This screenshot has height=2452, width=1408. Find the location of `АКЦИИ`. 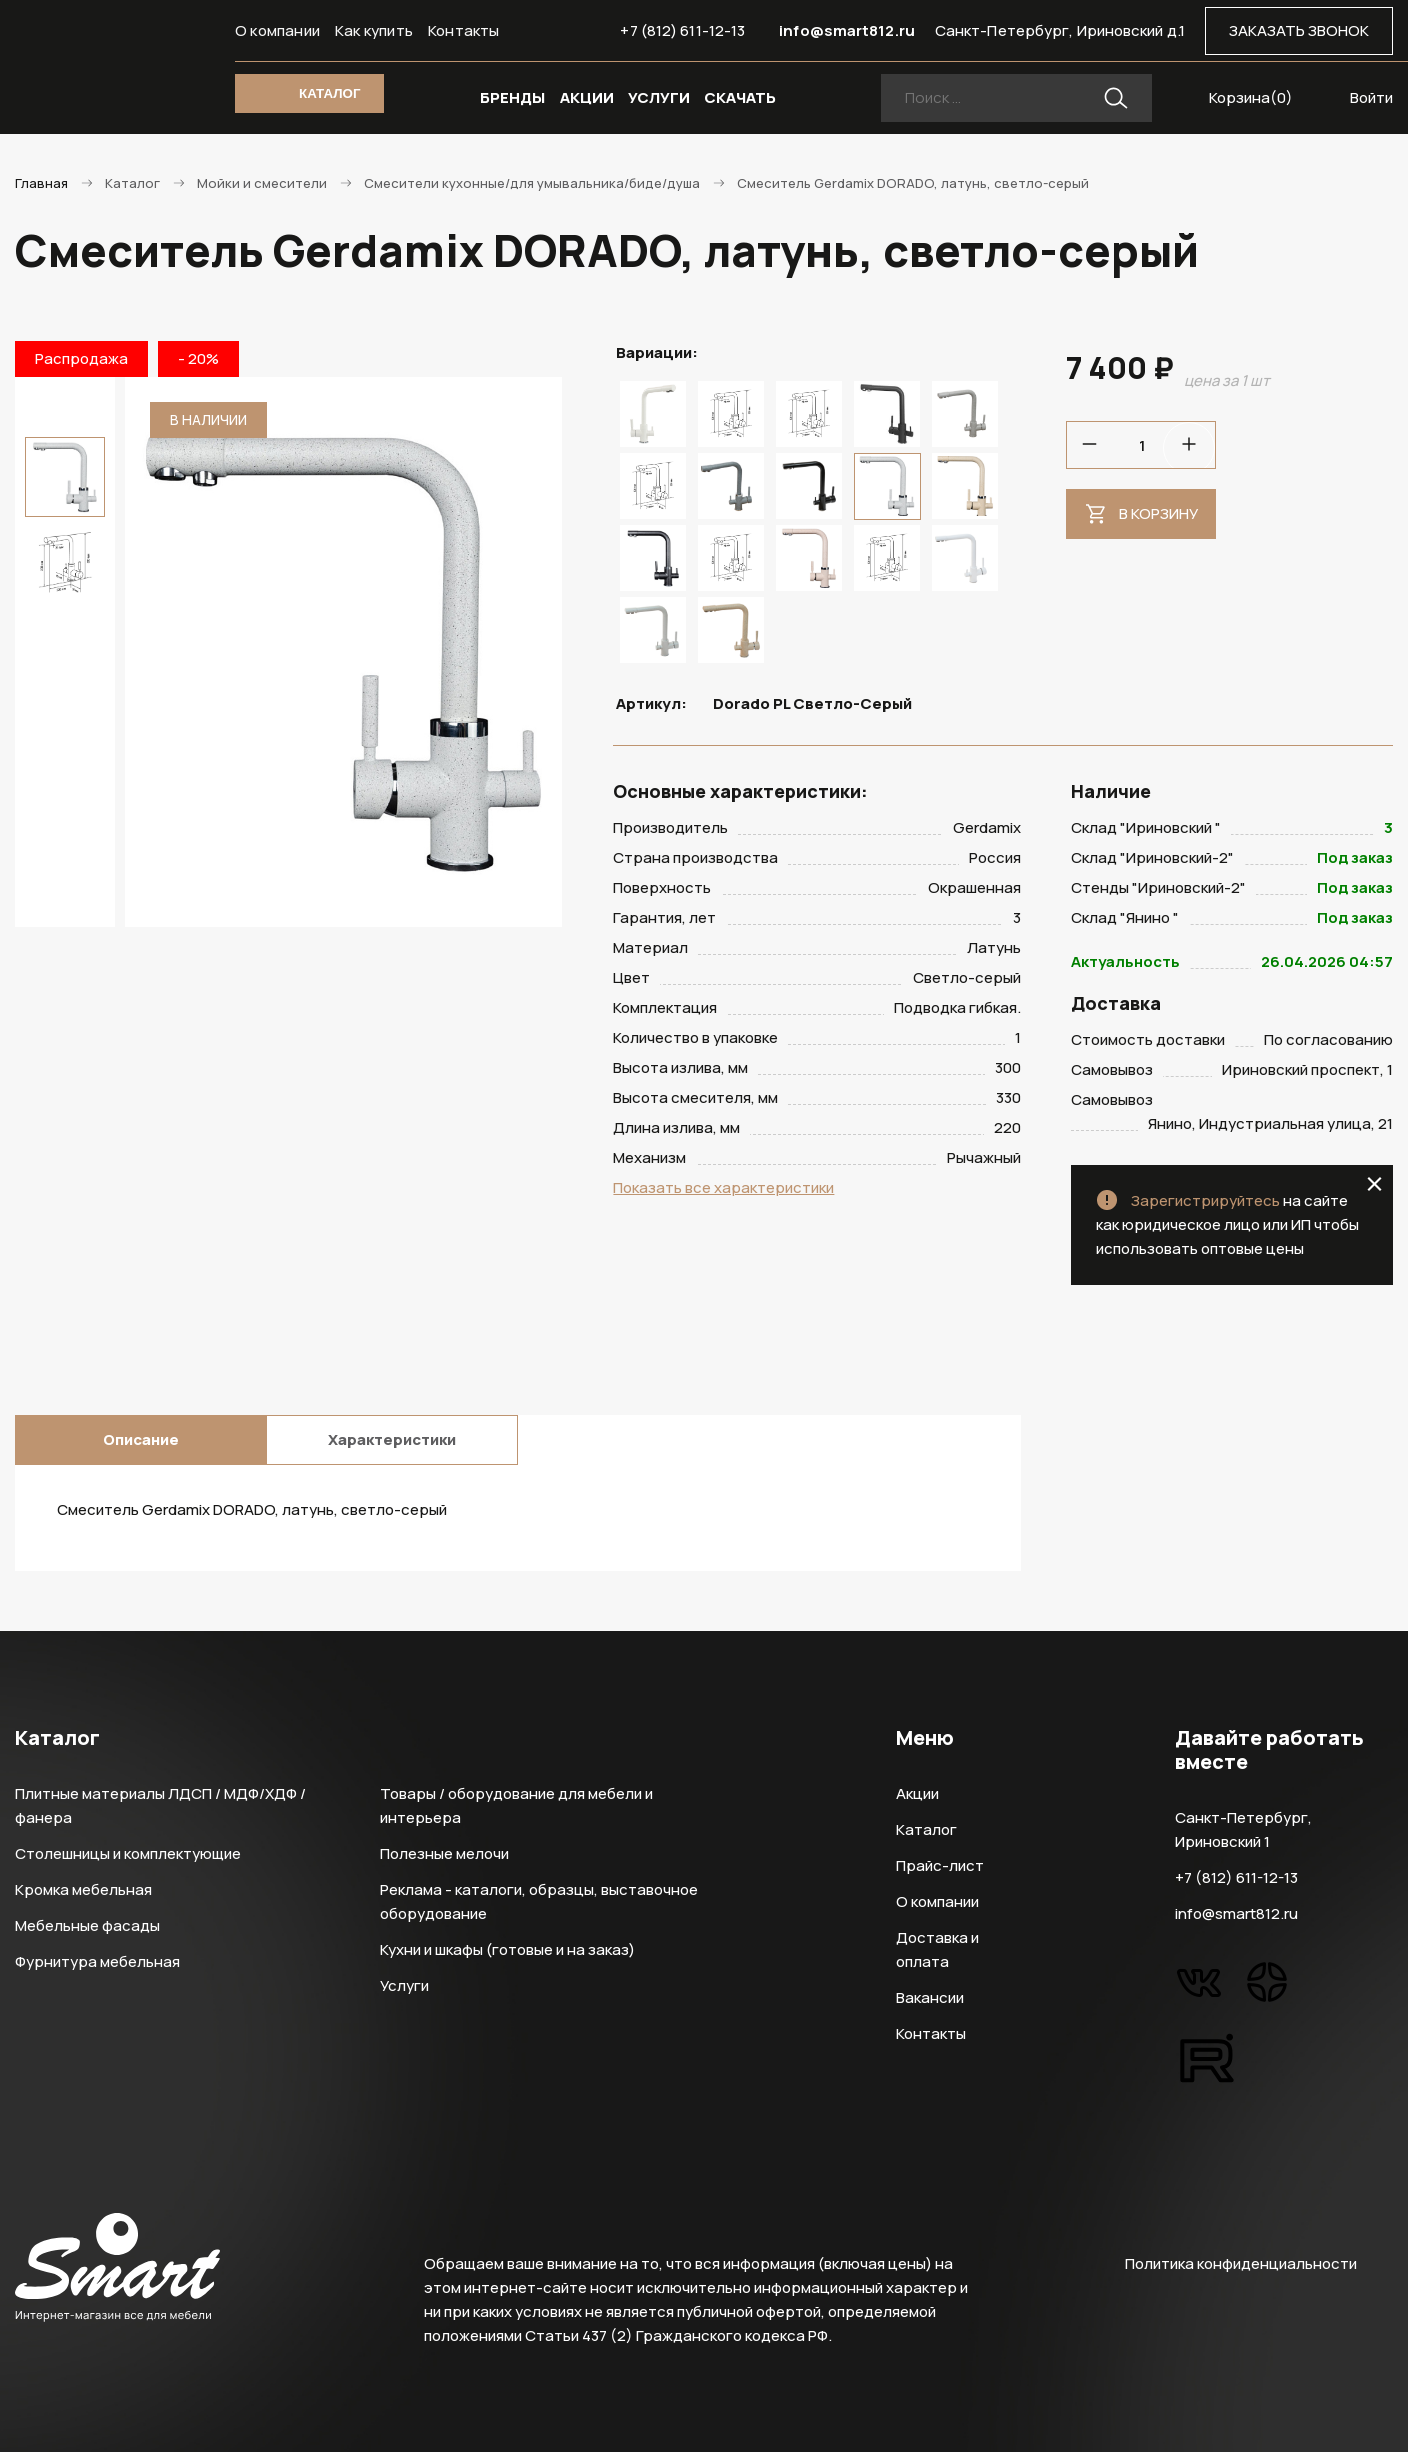

АКЦИИ is located at coordinates (587, 97).